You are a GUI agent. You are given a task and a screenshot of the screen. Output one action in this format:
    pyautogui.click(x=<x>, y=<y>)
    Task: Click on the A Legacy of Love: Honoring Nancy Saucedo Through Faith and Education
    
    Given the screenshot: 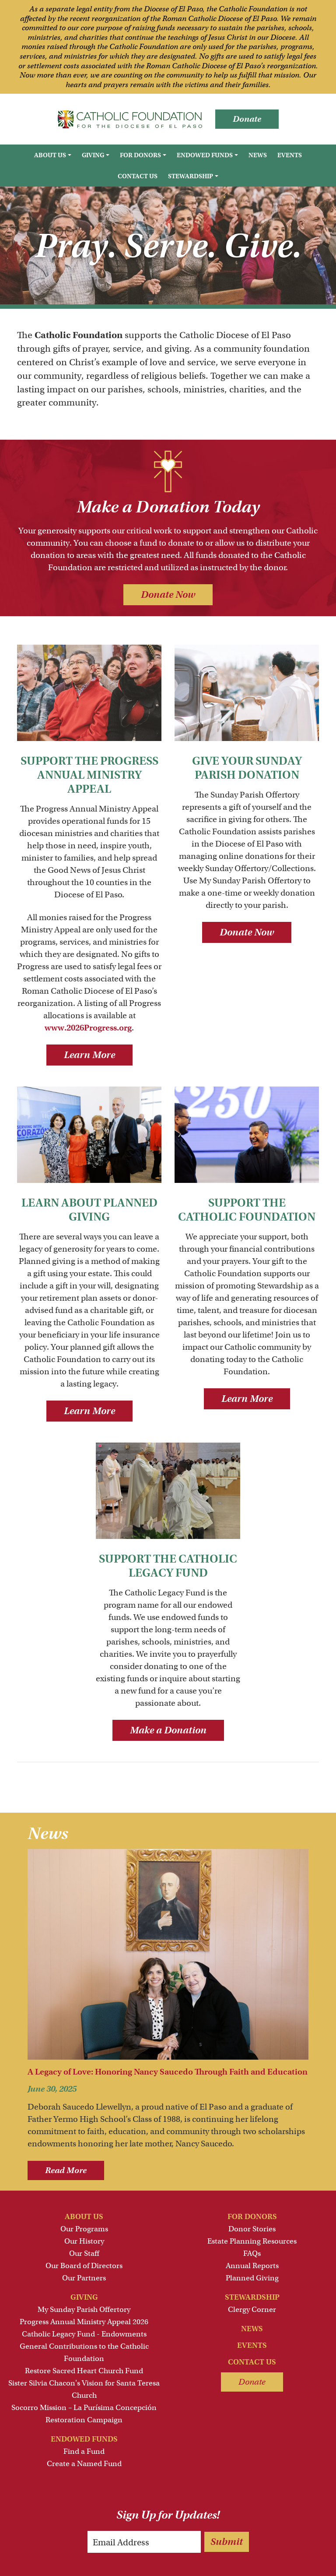 What is the action you would take?
    pyautogui.click(x=168, y=2072)
    